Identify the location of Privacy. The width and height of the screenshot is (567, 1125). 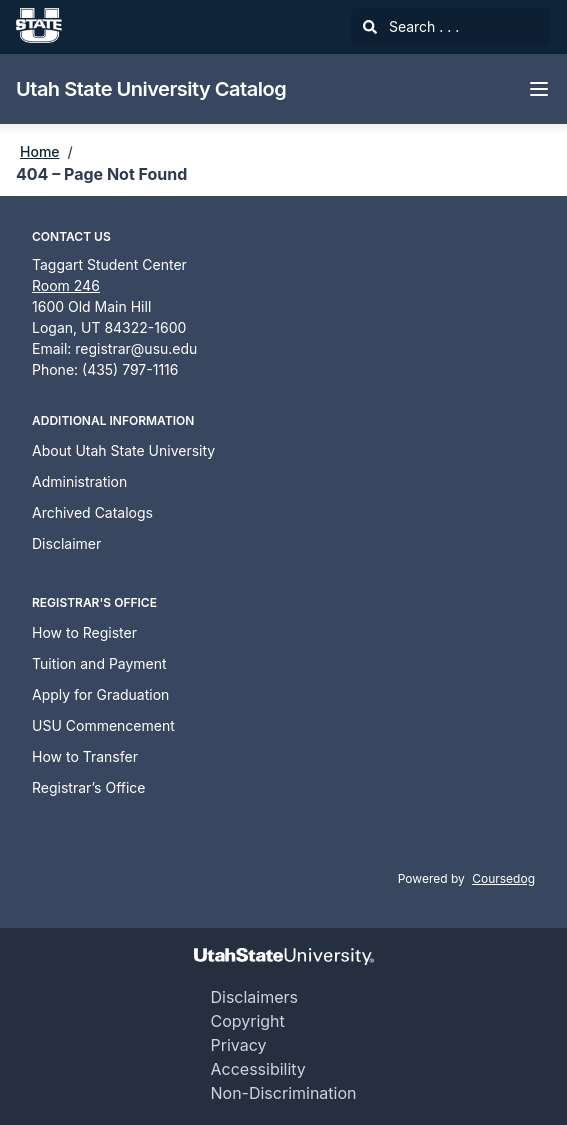
(238, 1045).